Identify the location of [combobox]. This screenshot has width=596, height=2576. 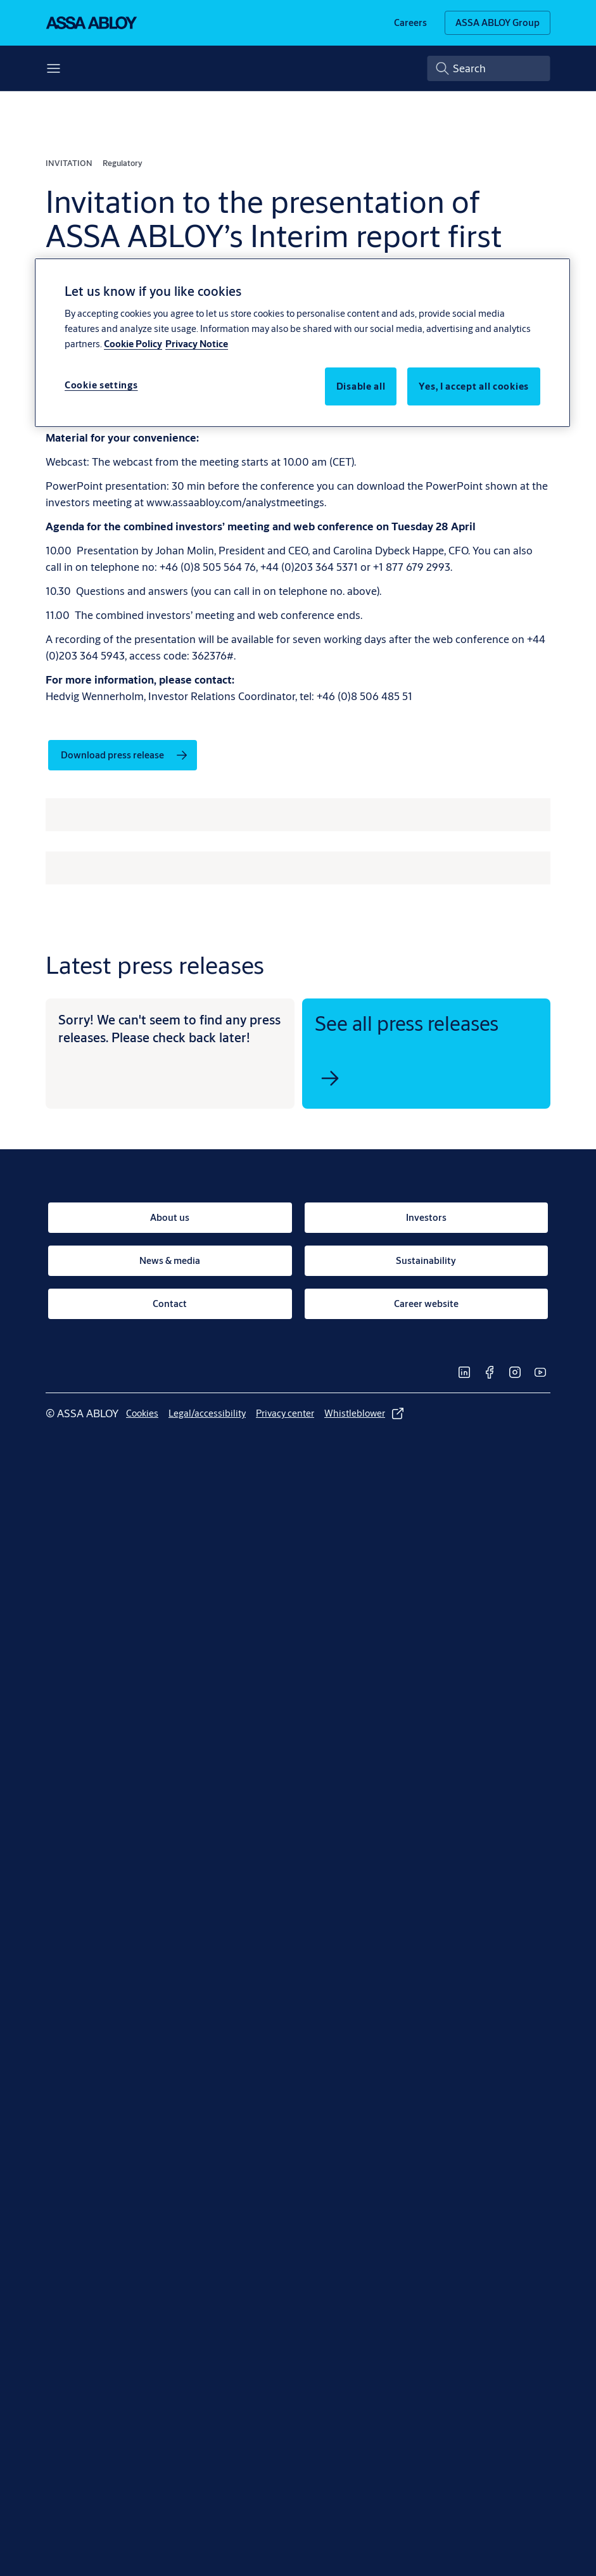
(489, 68).